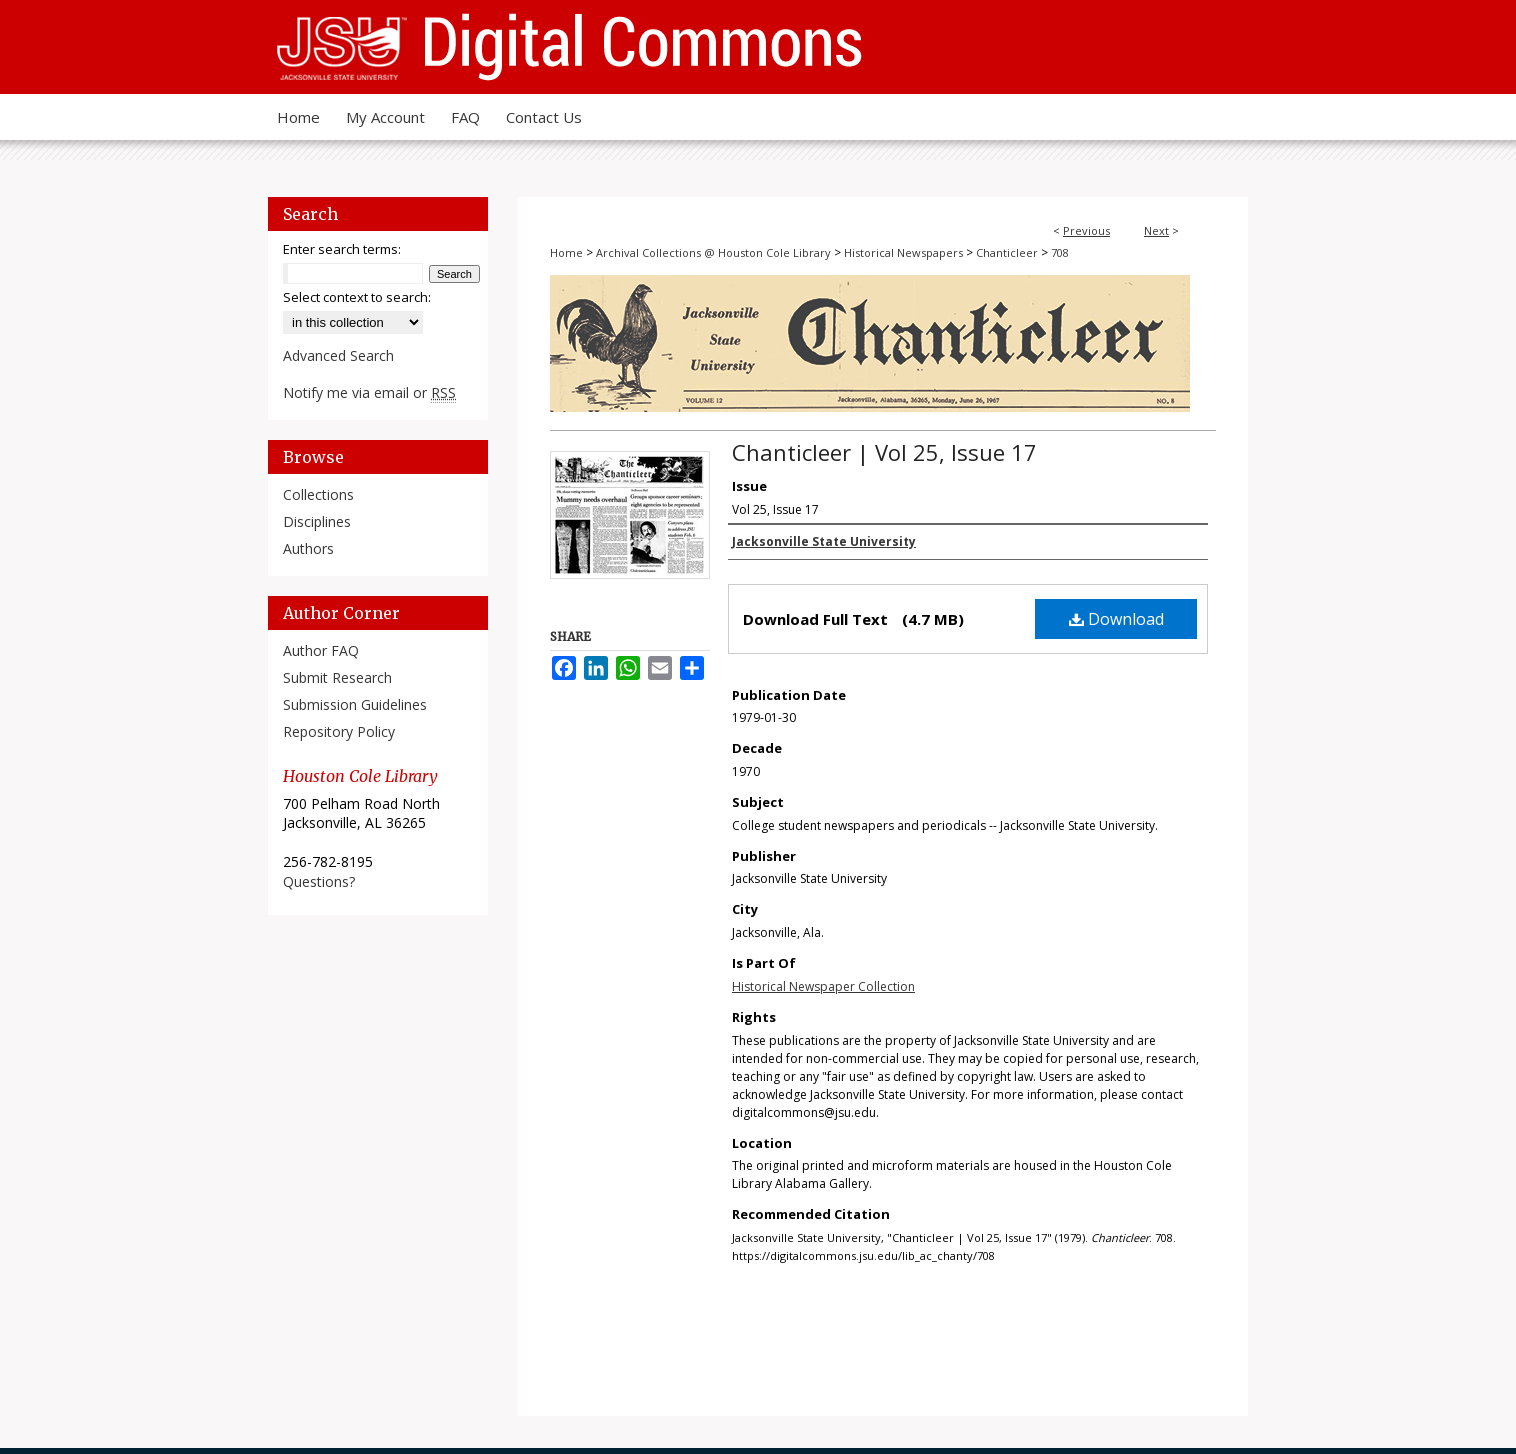 This screenshot has width=1516, height=1454. Describe the element at coordinates (339, 731) in the screenshot. I see `Repository Policy` at that location.